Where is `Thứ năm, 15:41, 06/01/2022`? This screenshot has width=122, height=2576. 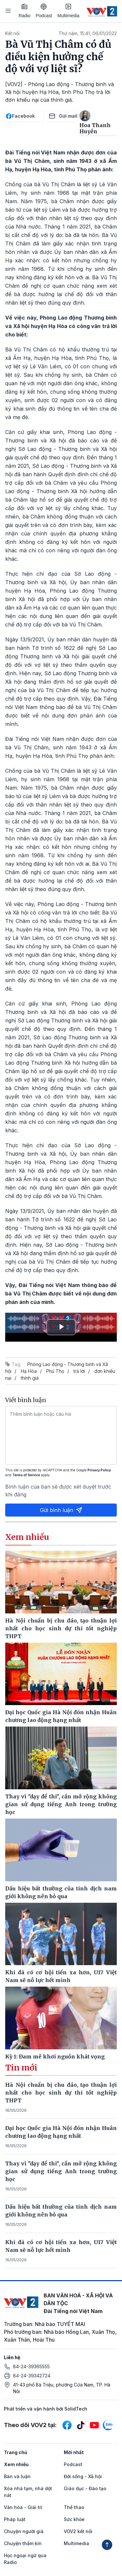
Thứ năm, 15:41, 06/01/2022 is located at coordinates (88, 33).